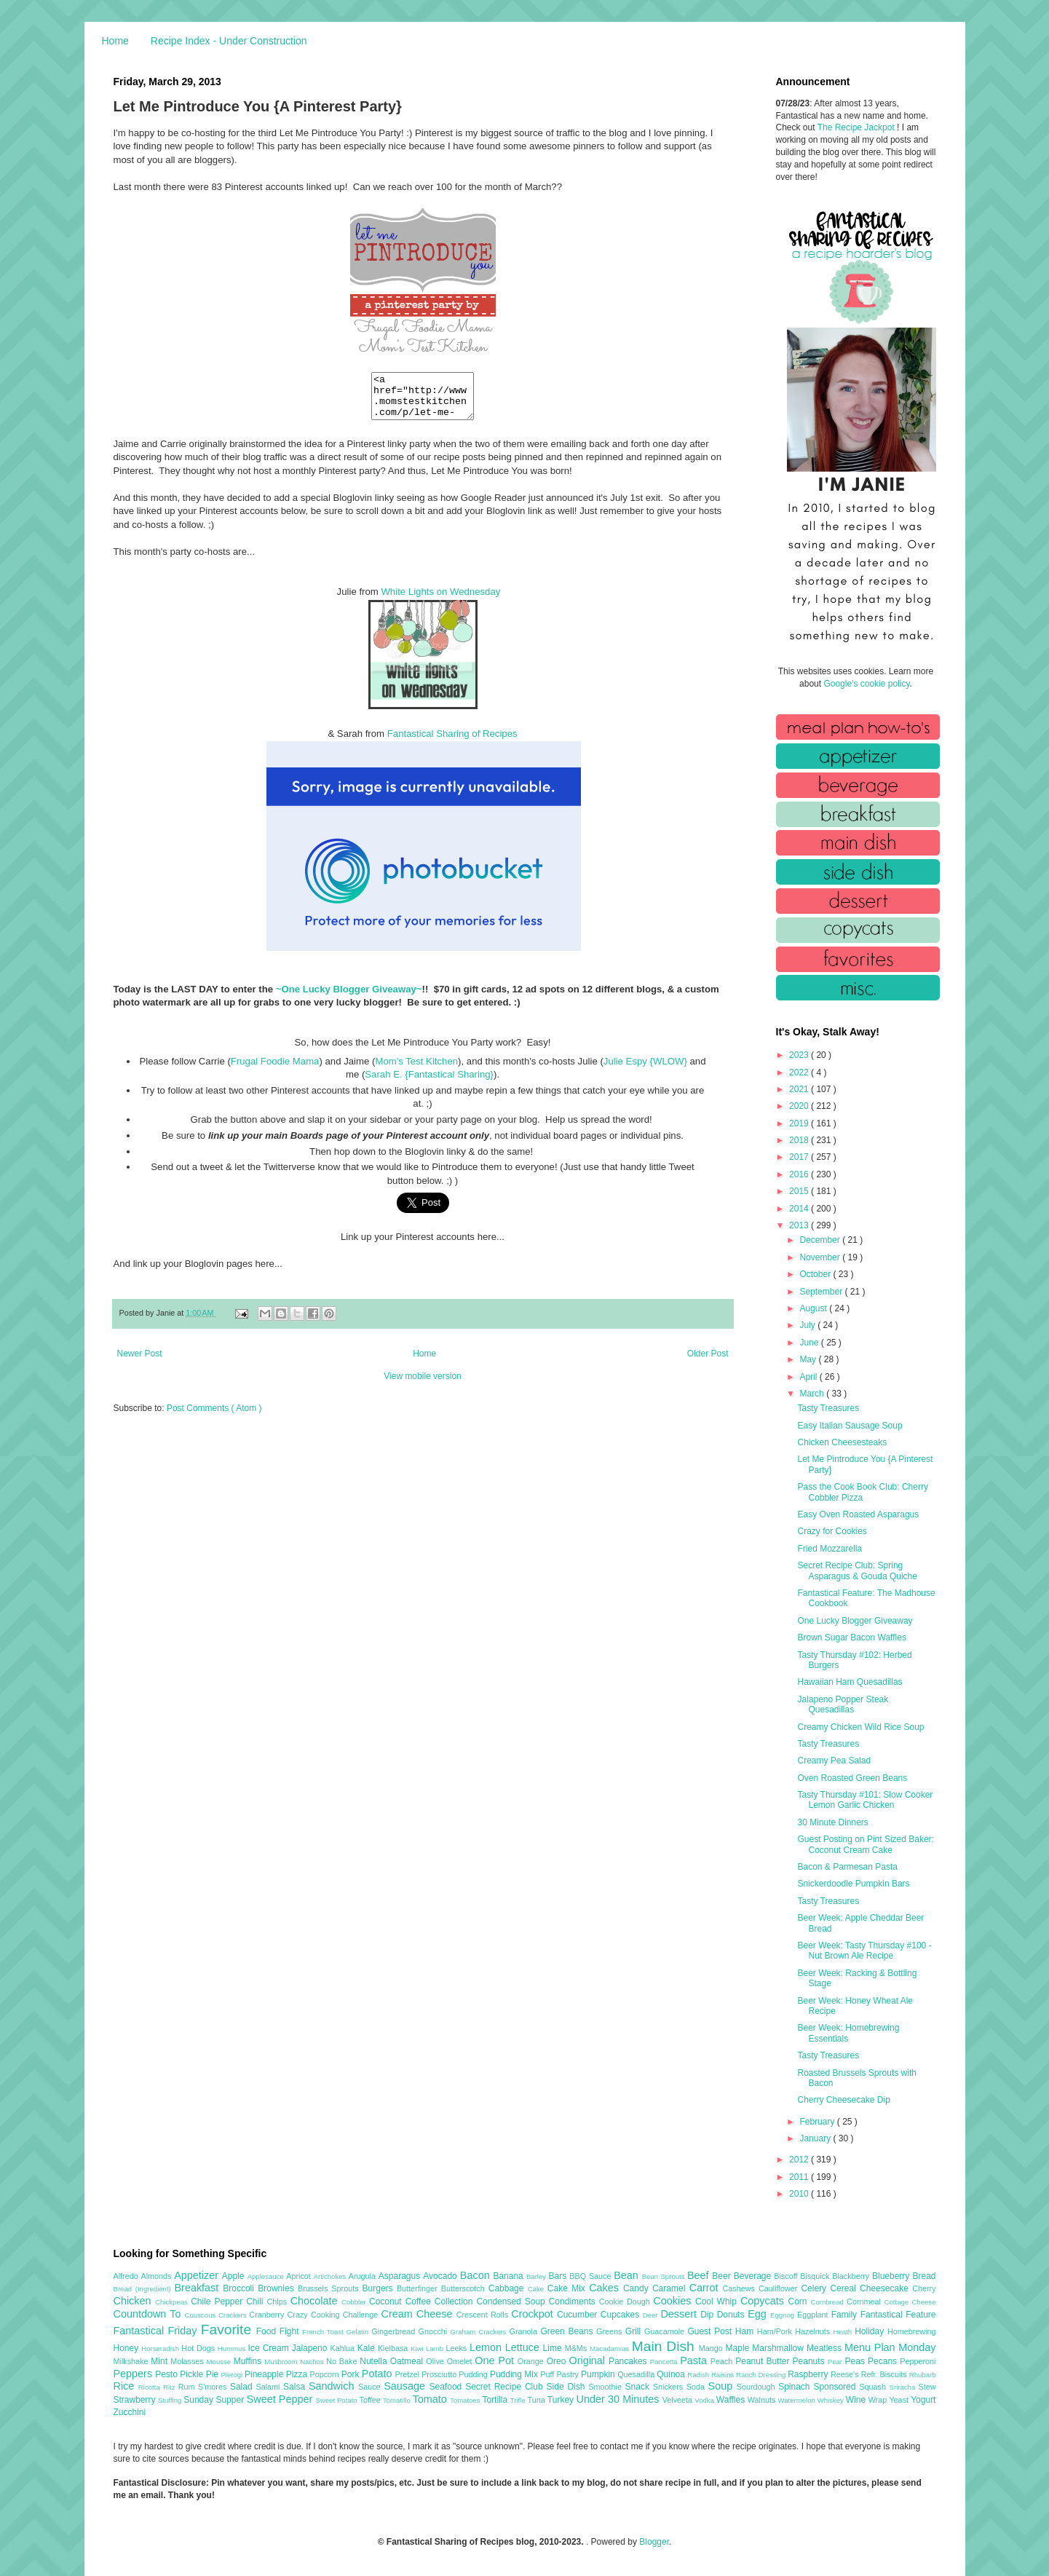  What do you see at coordinates (420, 2301) in the screenshot?
I see `Coffee` at bounding box center [420, 2301].